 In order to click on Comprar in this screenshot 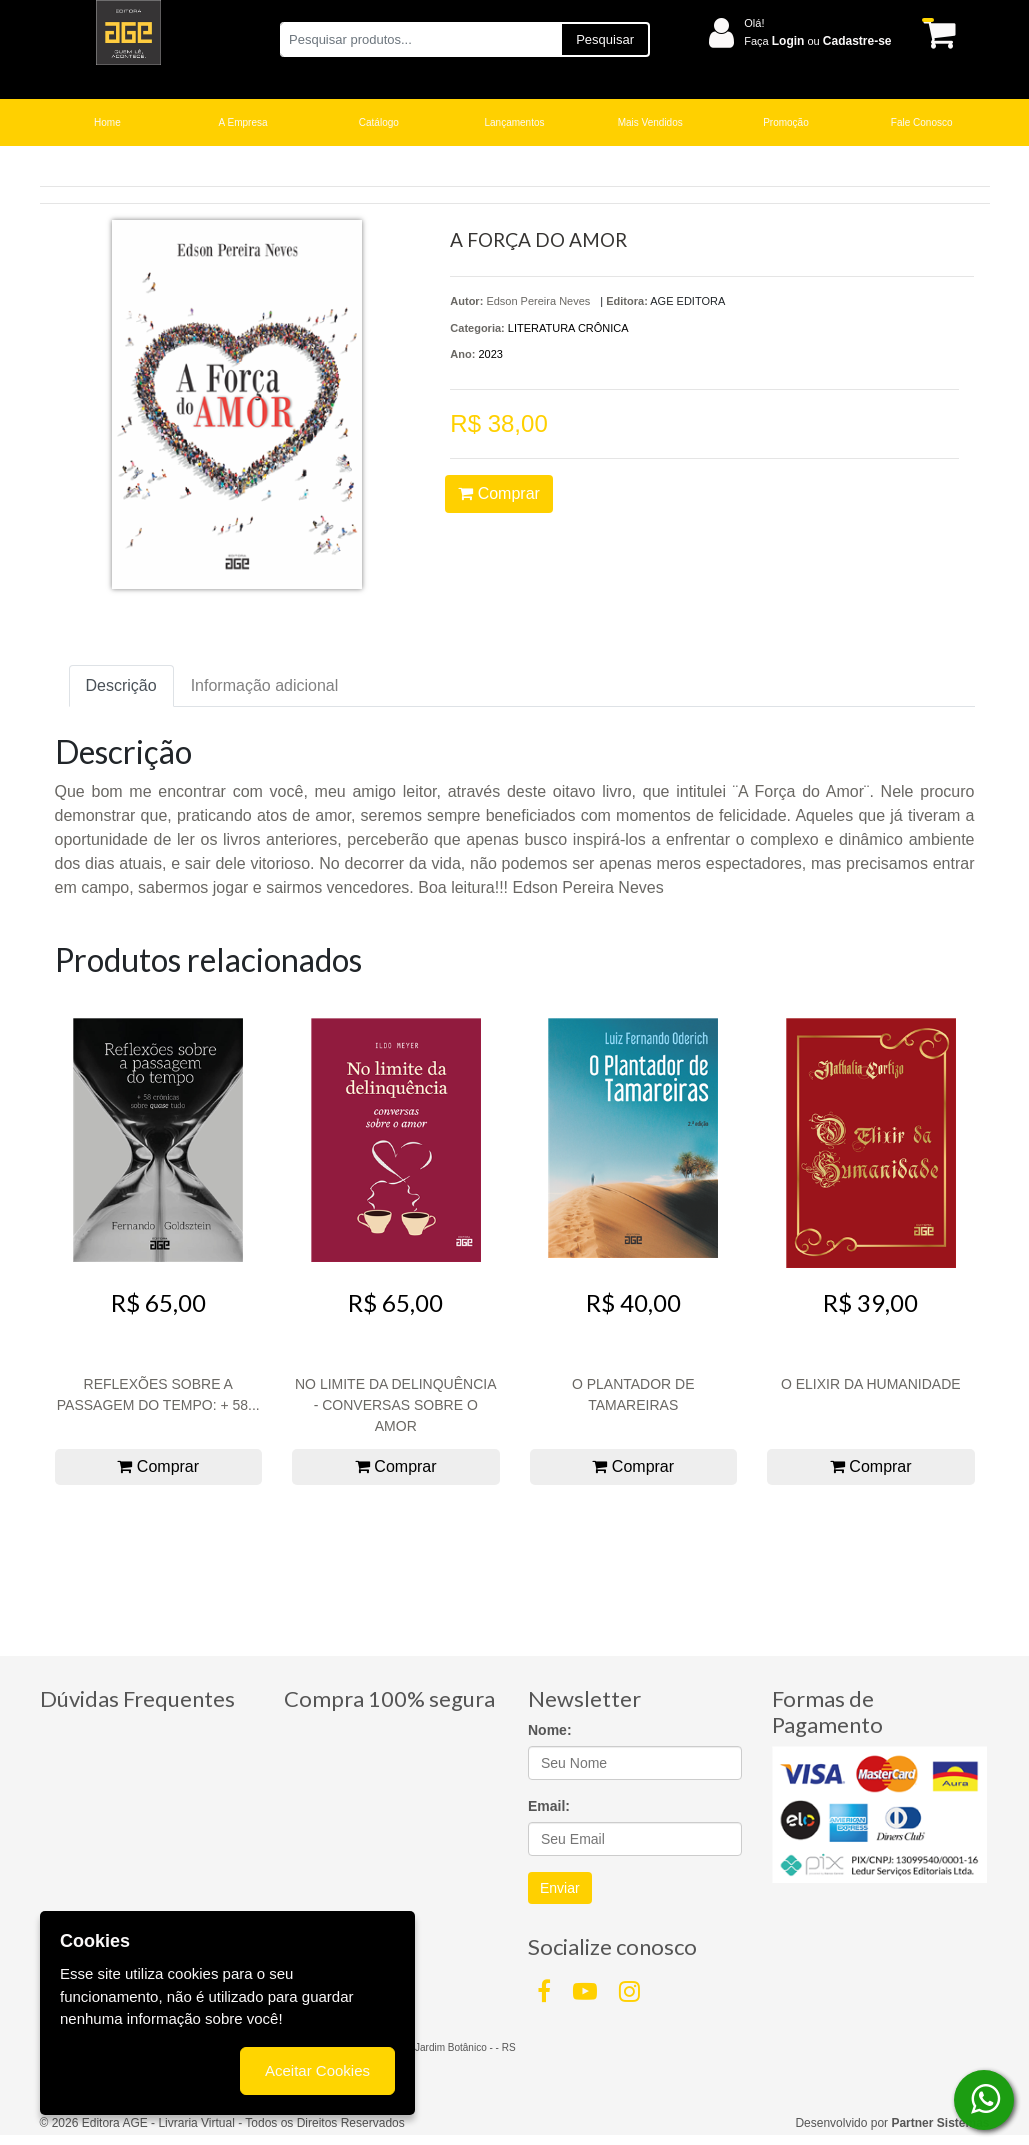, I will do `click(499, 493)`.